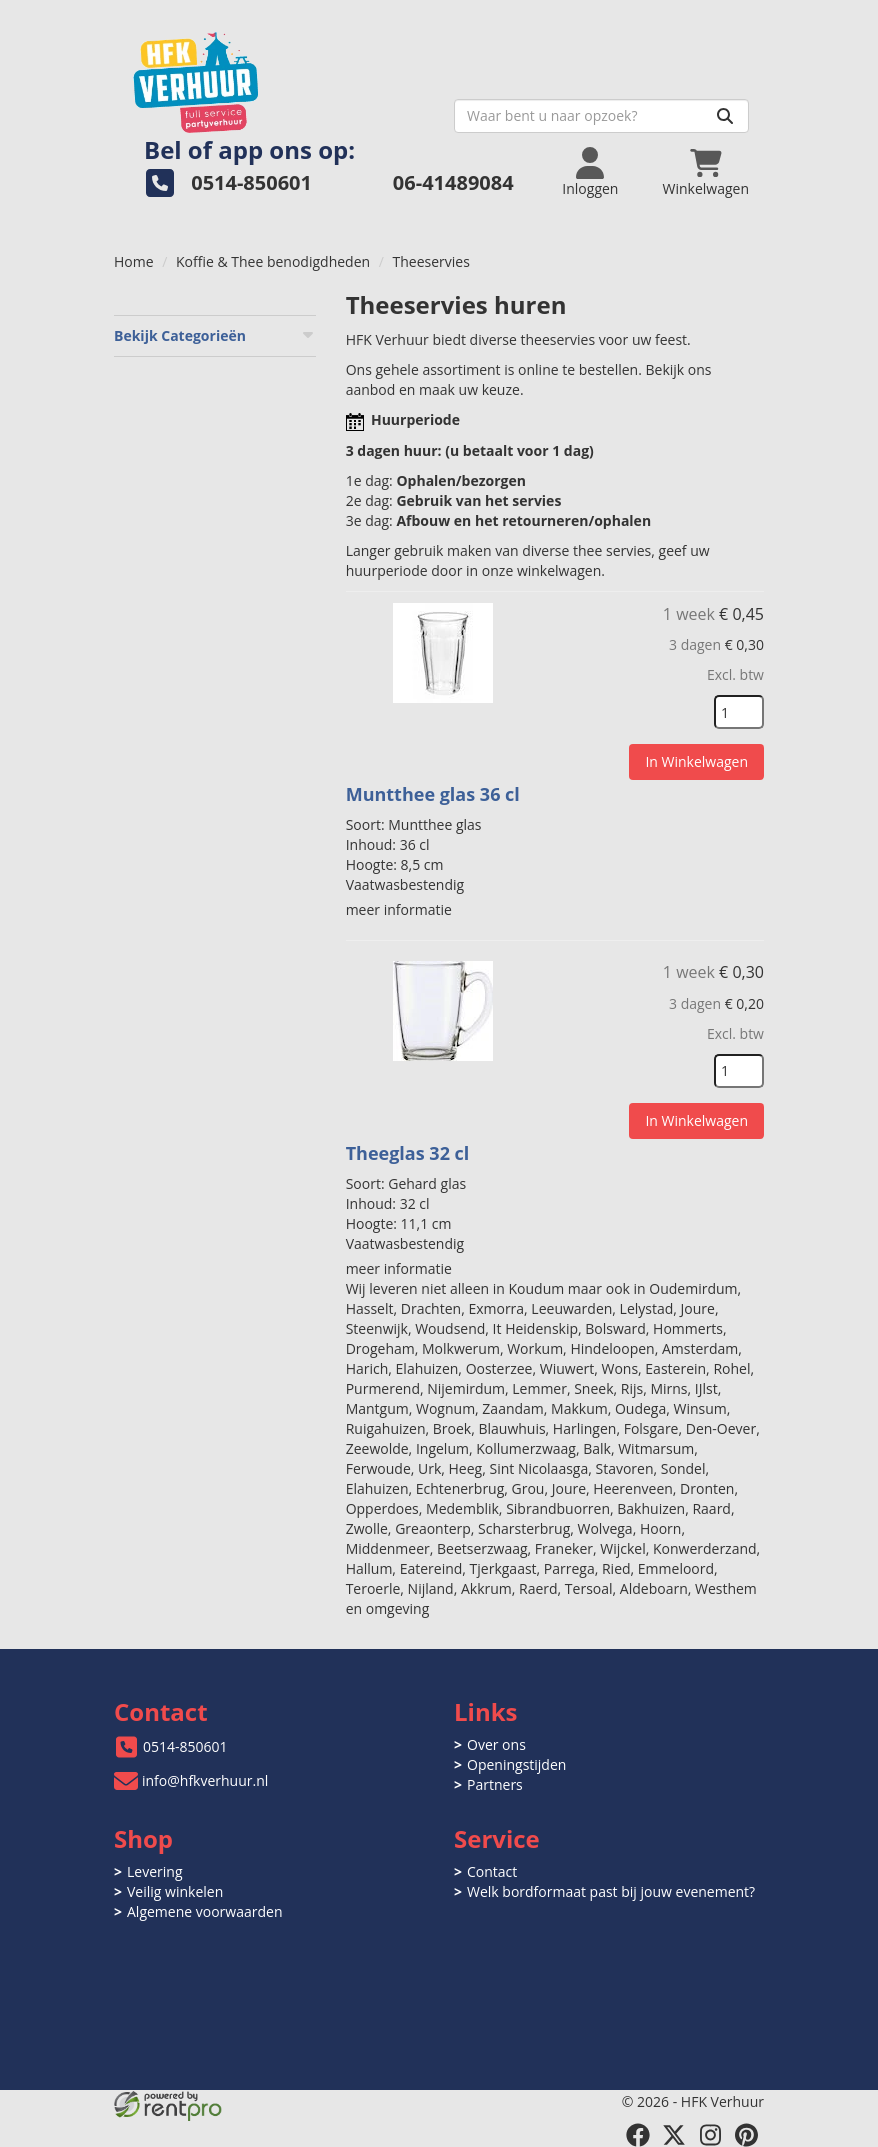 The height and width of the screenshot is (2147, 878). What do you see at coordinates (495, 1784) in the screenshot?
I see `Partners` at bounding box center [495, 1784].